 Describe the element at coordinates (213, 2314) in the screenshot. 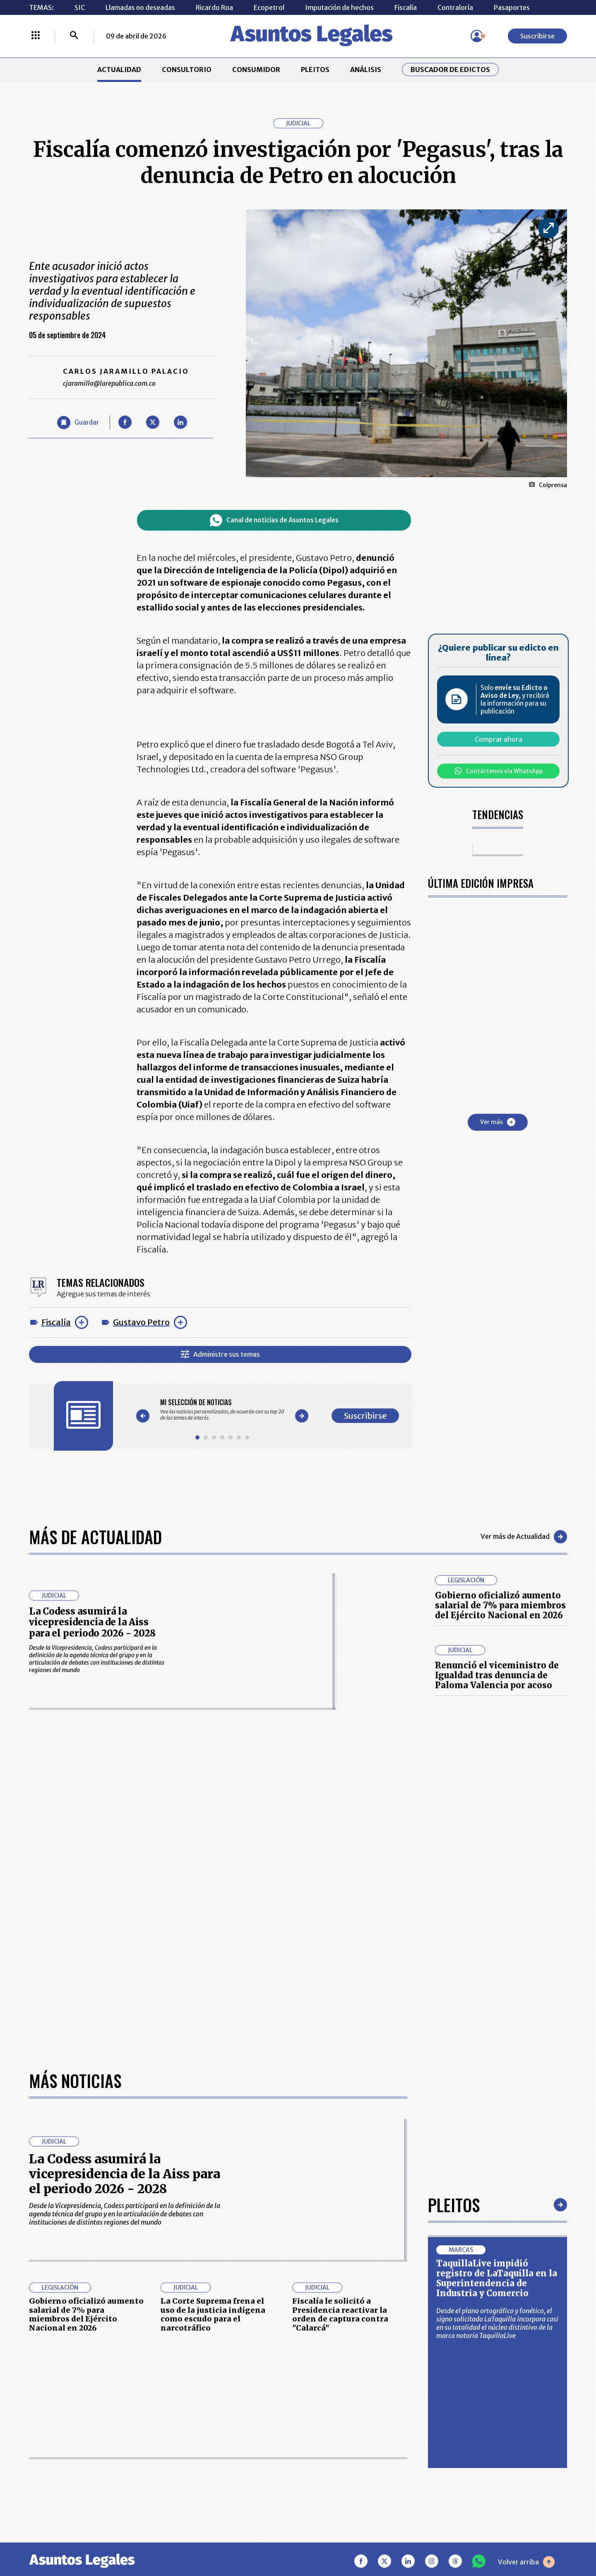

I see `La Corte Suprema frena el uso de la justicia indígena como escudo para el narcotráfico` at that location.